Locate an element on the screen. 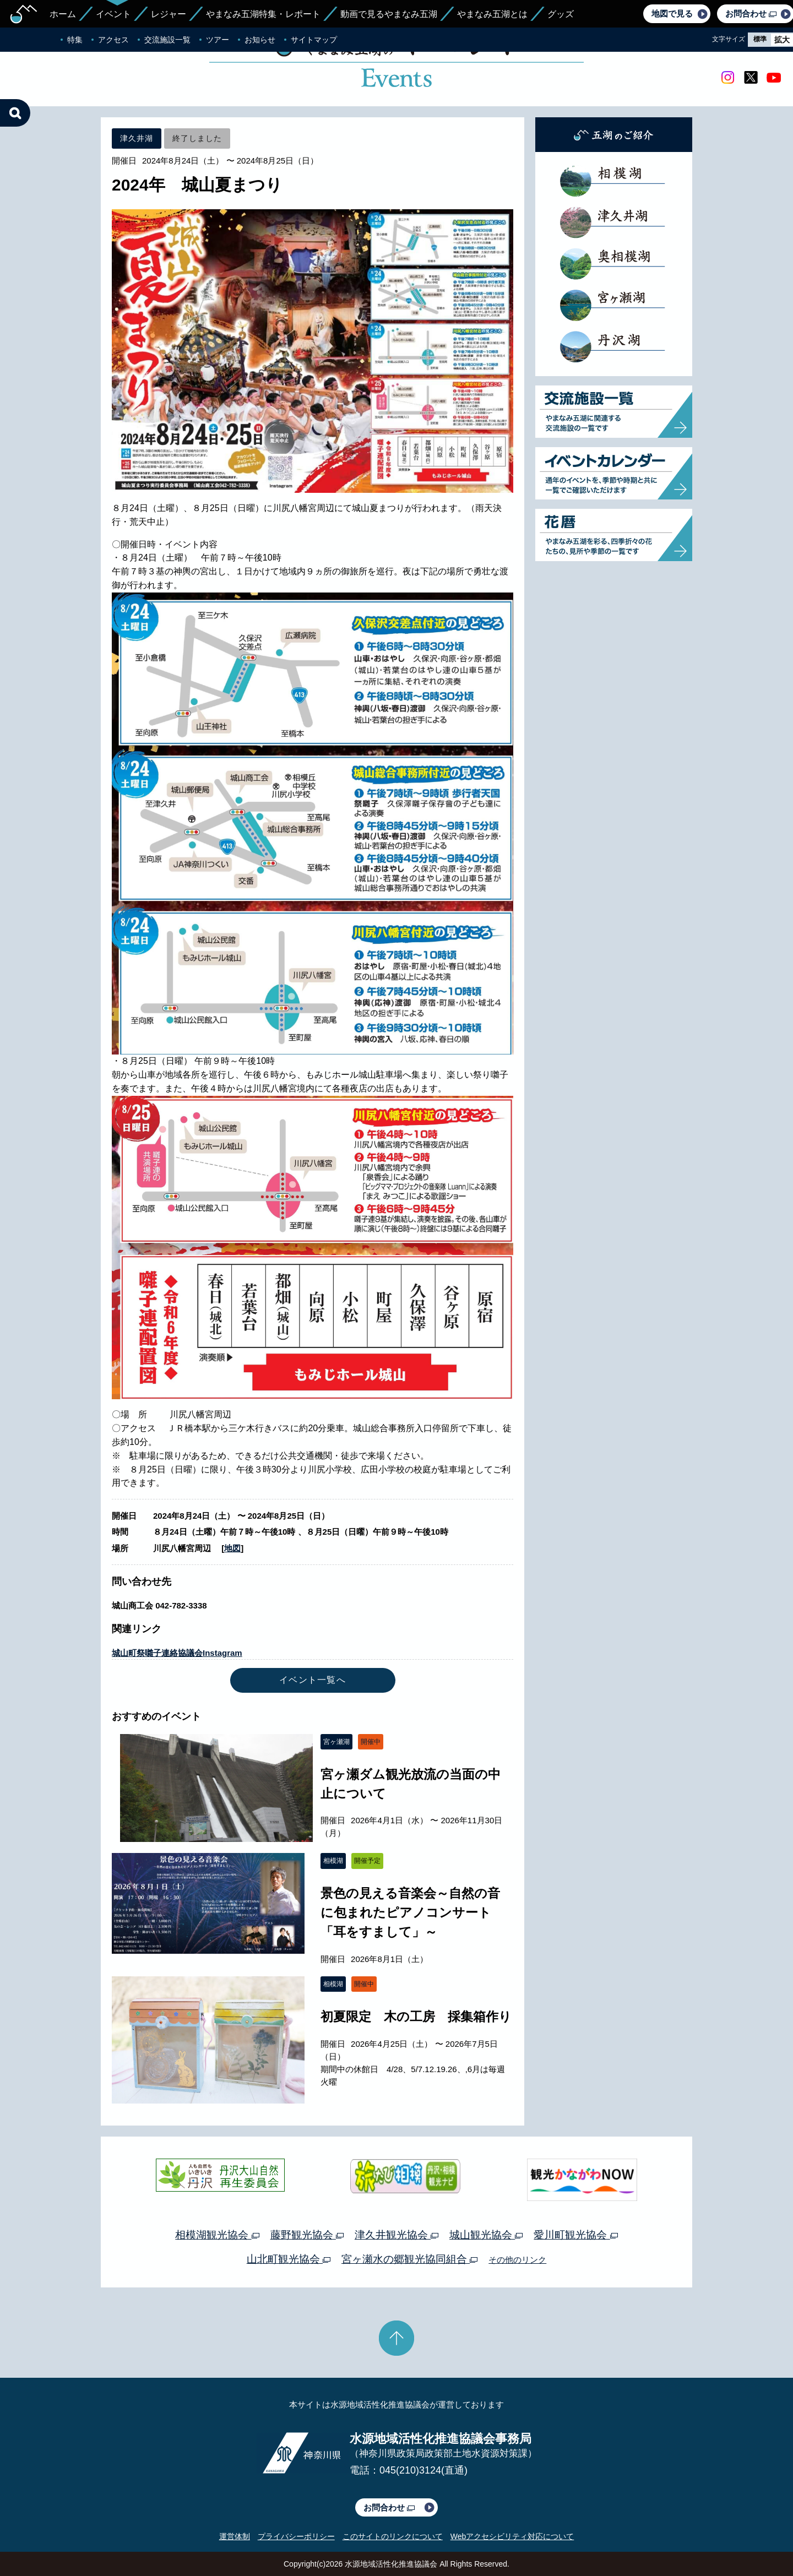 Image resolution: width=793 pixels, height=2576 pixels. 城山観光協会 is located at coordinates (486, 2235).